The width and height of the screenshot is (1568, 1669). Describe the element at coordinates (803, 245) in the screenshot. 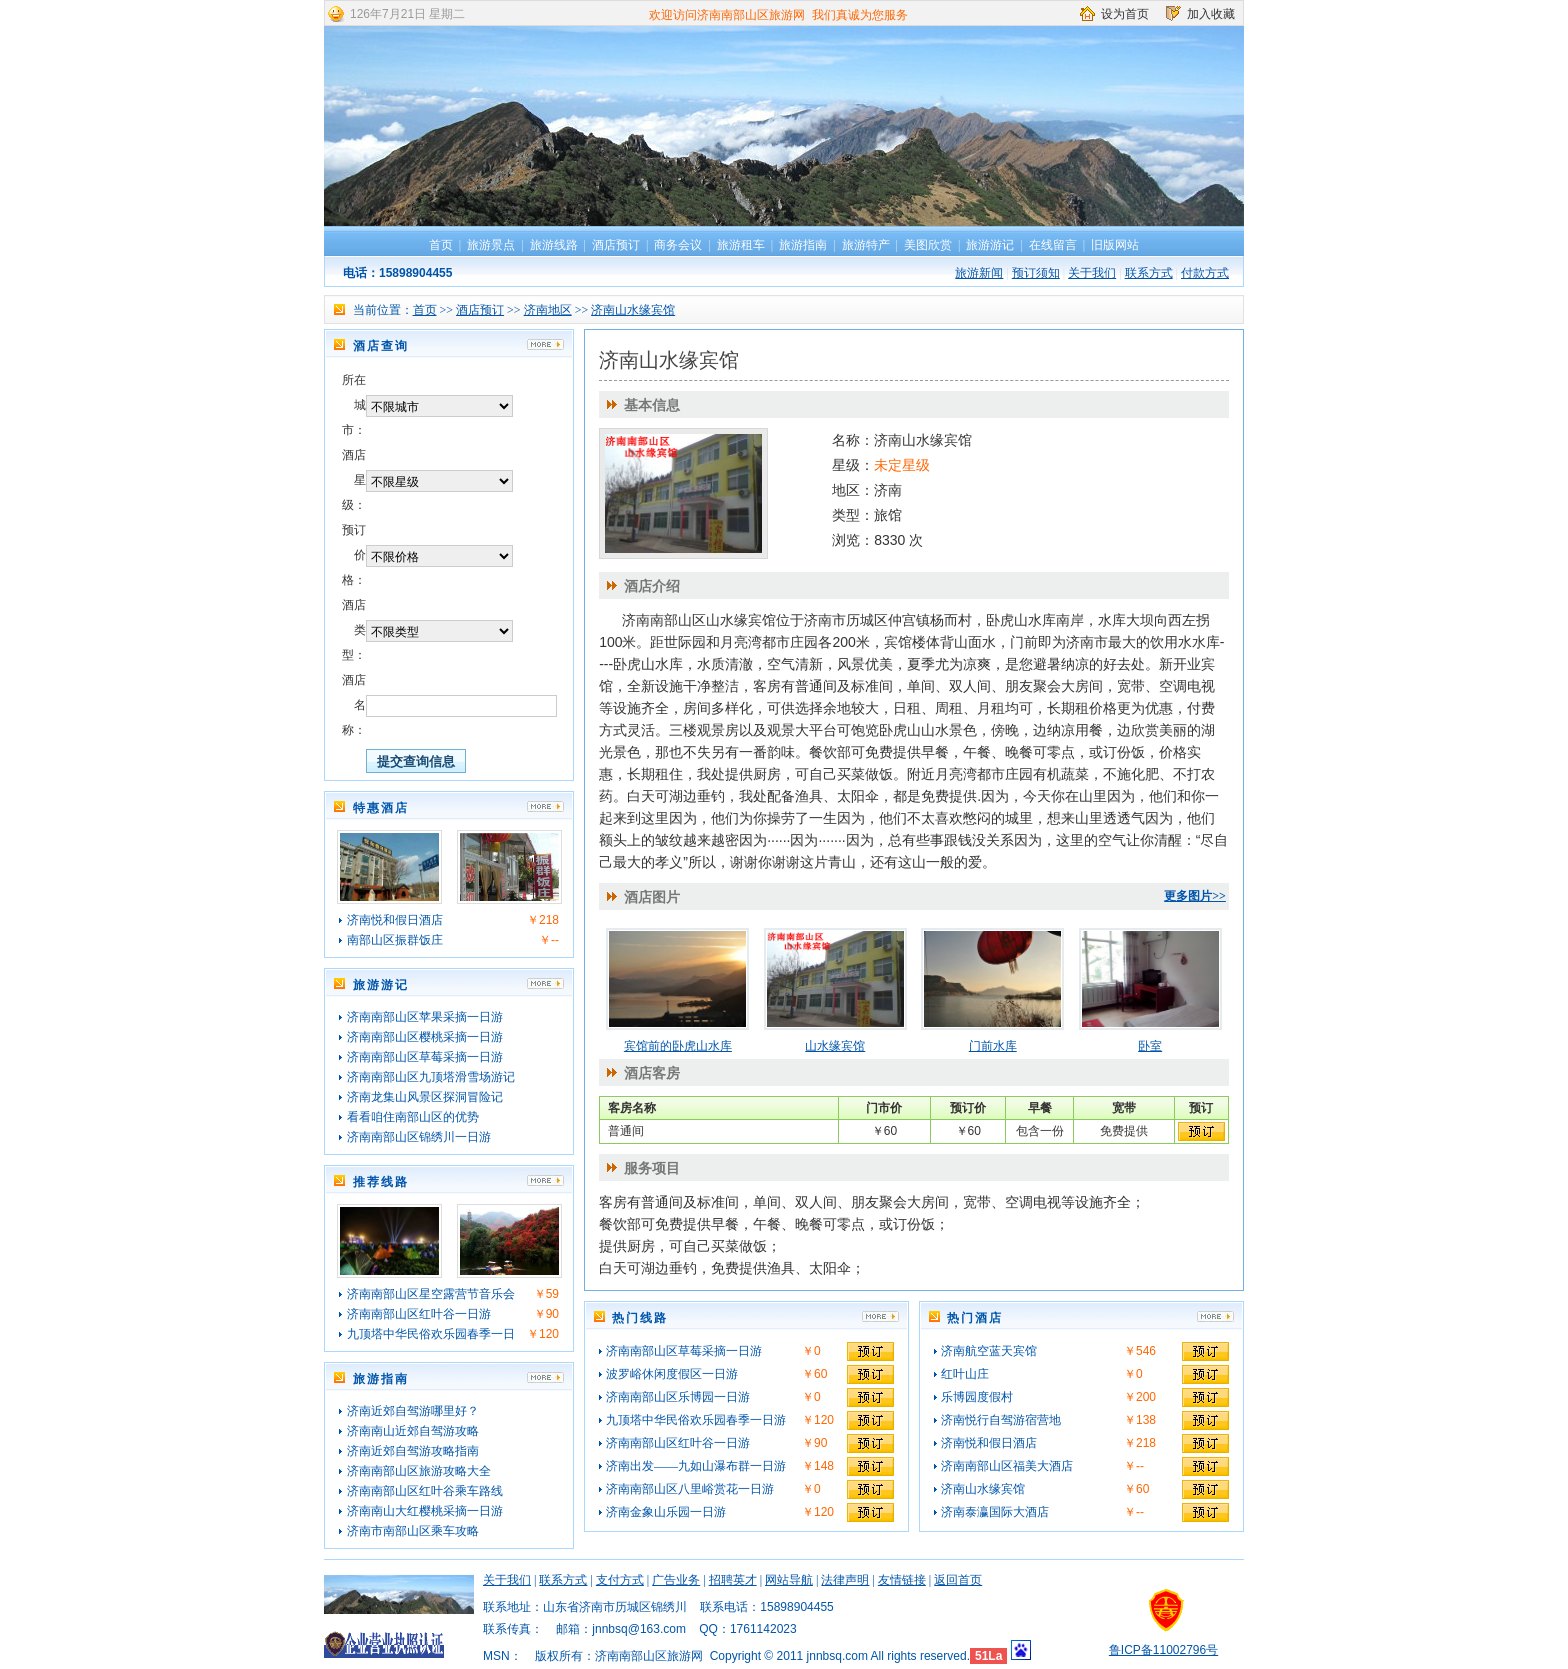

I see `旅游指南` at that location.